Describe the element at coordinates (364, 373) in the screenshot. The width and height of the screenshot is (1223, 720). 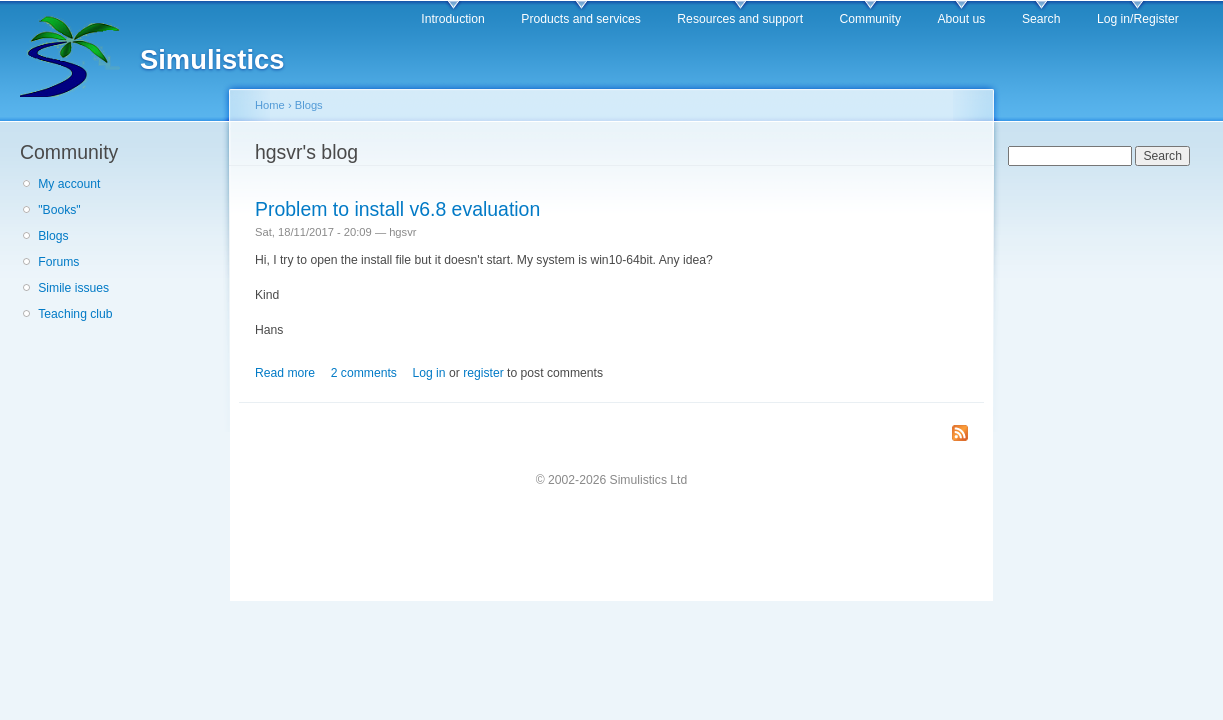
I see `2 comments` at that location.